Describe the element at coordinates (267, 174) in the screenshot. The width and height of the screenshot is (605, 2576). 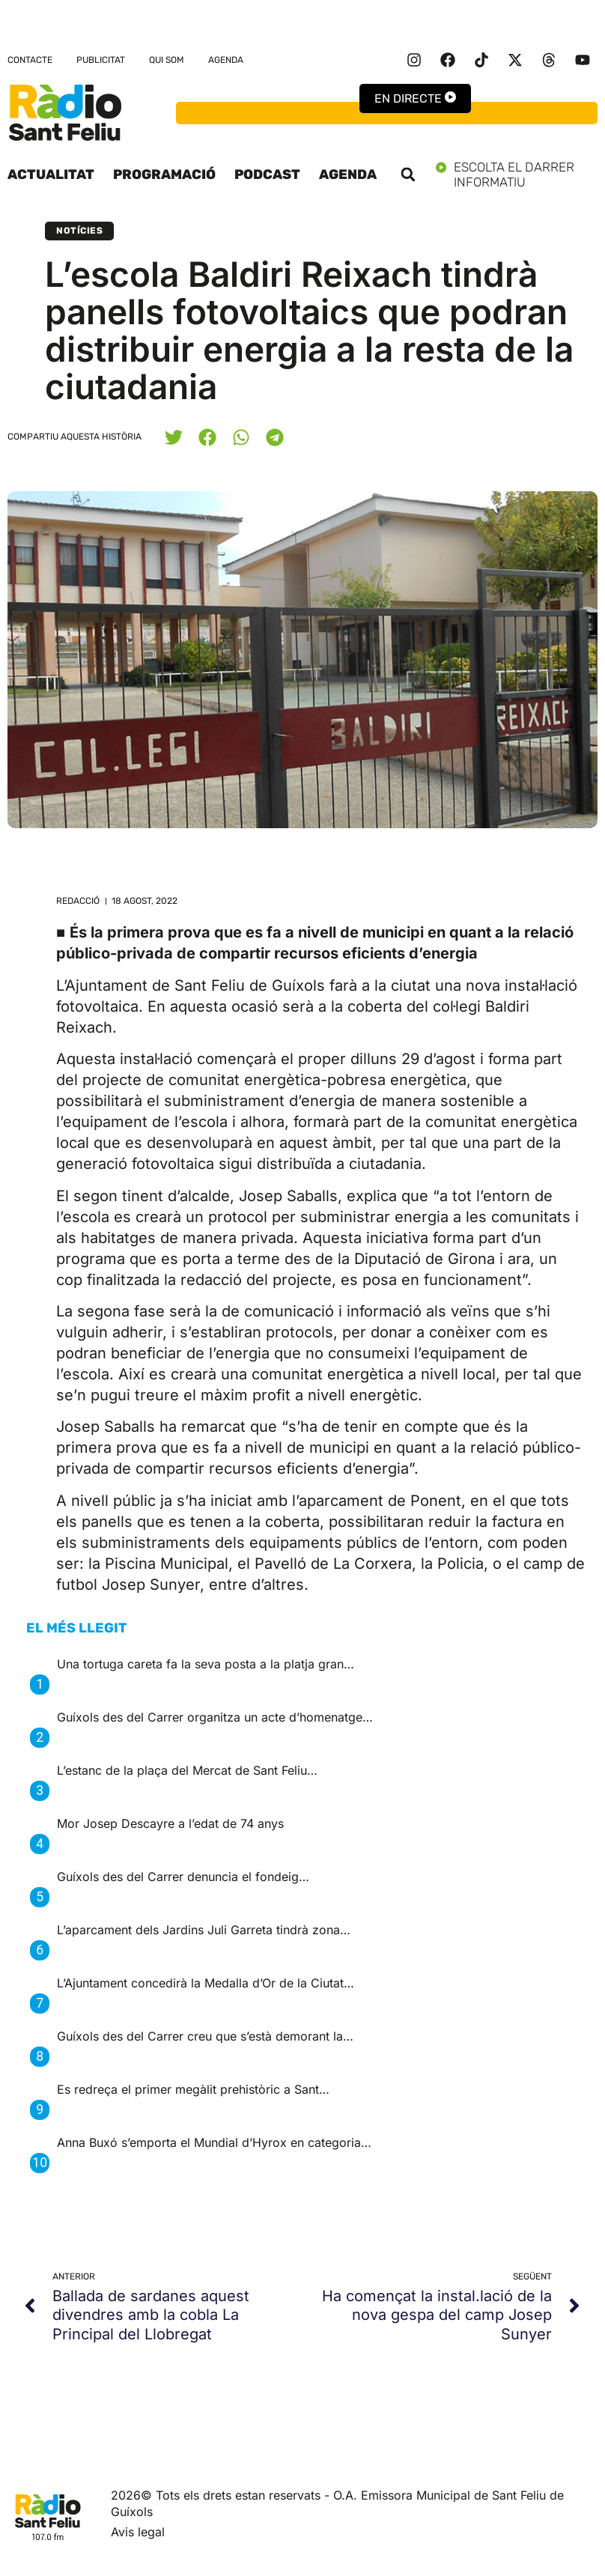
I see `Podcast` at that location.